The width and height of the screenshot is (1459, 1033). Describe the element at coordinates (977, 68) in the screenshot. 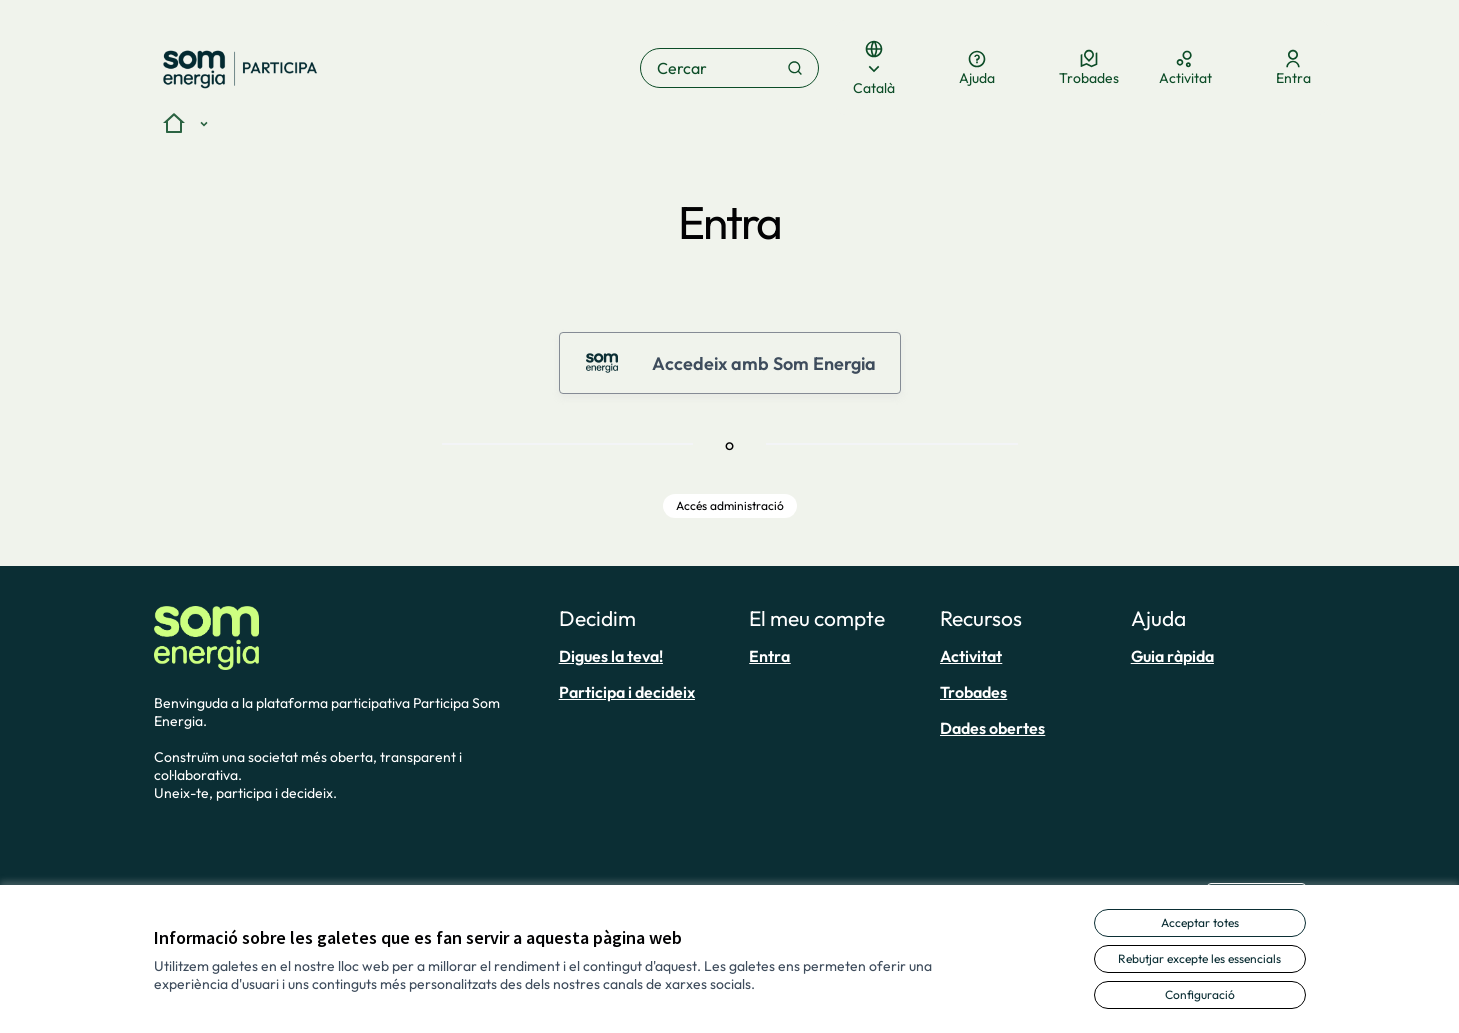

I see `[Ajuda]` at that location.